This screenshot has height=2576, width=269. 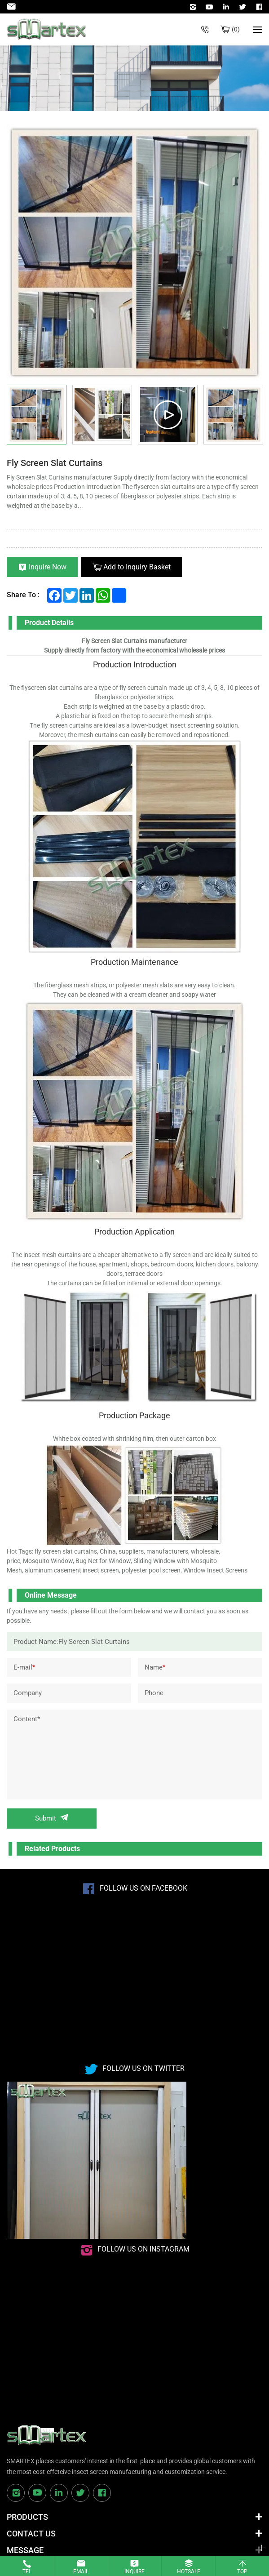 I want to click on Admin@smartexscreen.com, so click(x=13, y=6).